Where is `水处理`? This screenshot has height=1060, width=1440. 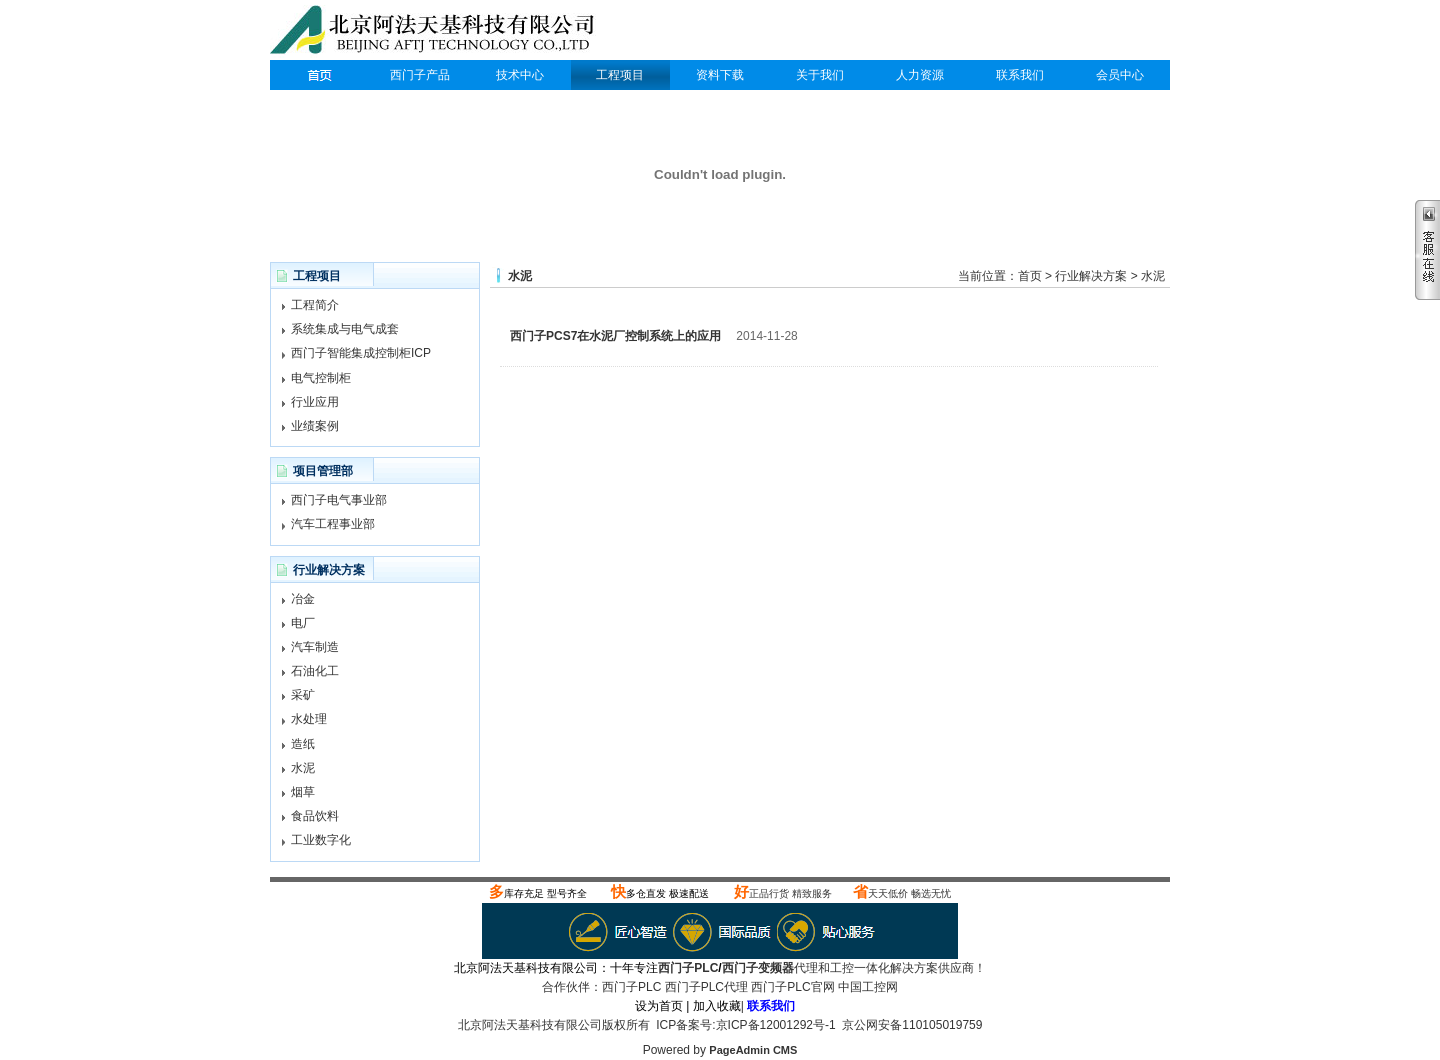
水处理 is located at coordinates (309, 719).